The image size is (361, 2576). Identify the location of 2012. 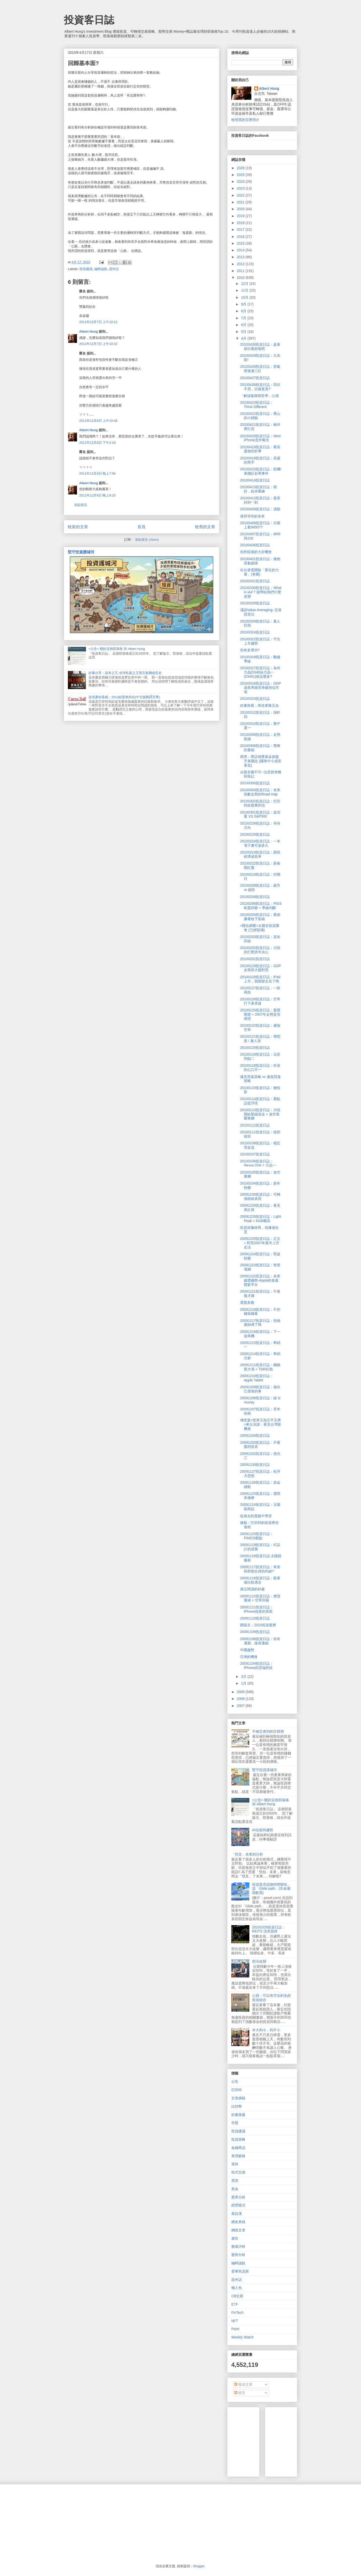
(241, 264).